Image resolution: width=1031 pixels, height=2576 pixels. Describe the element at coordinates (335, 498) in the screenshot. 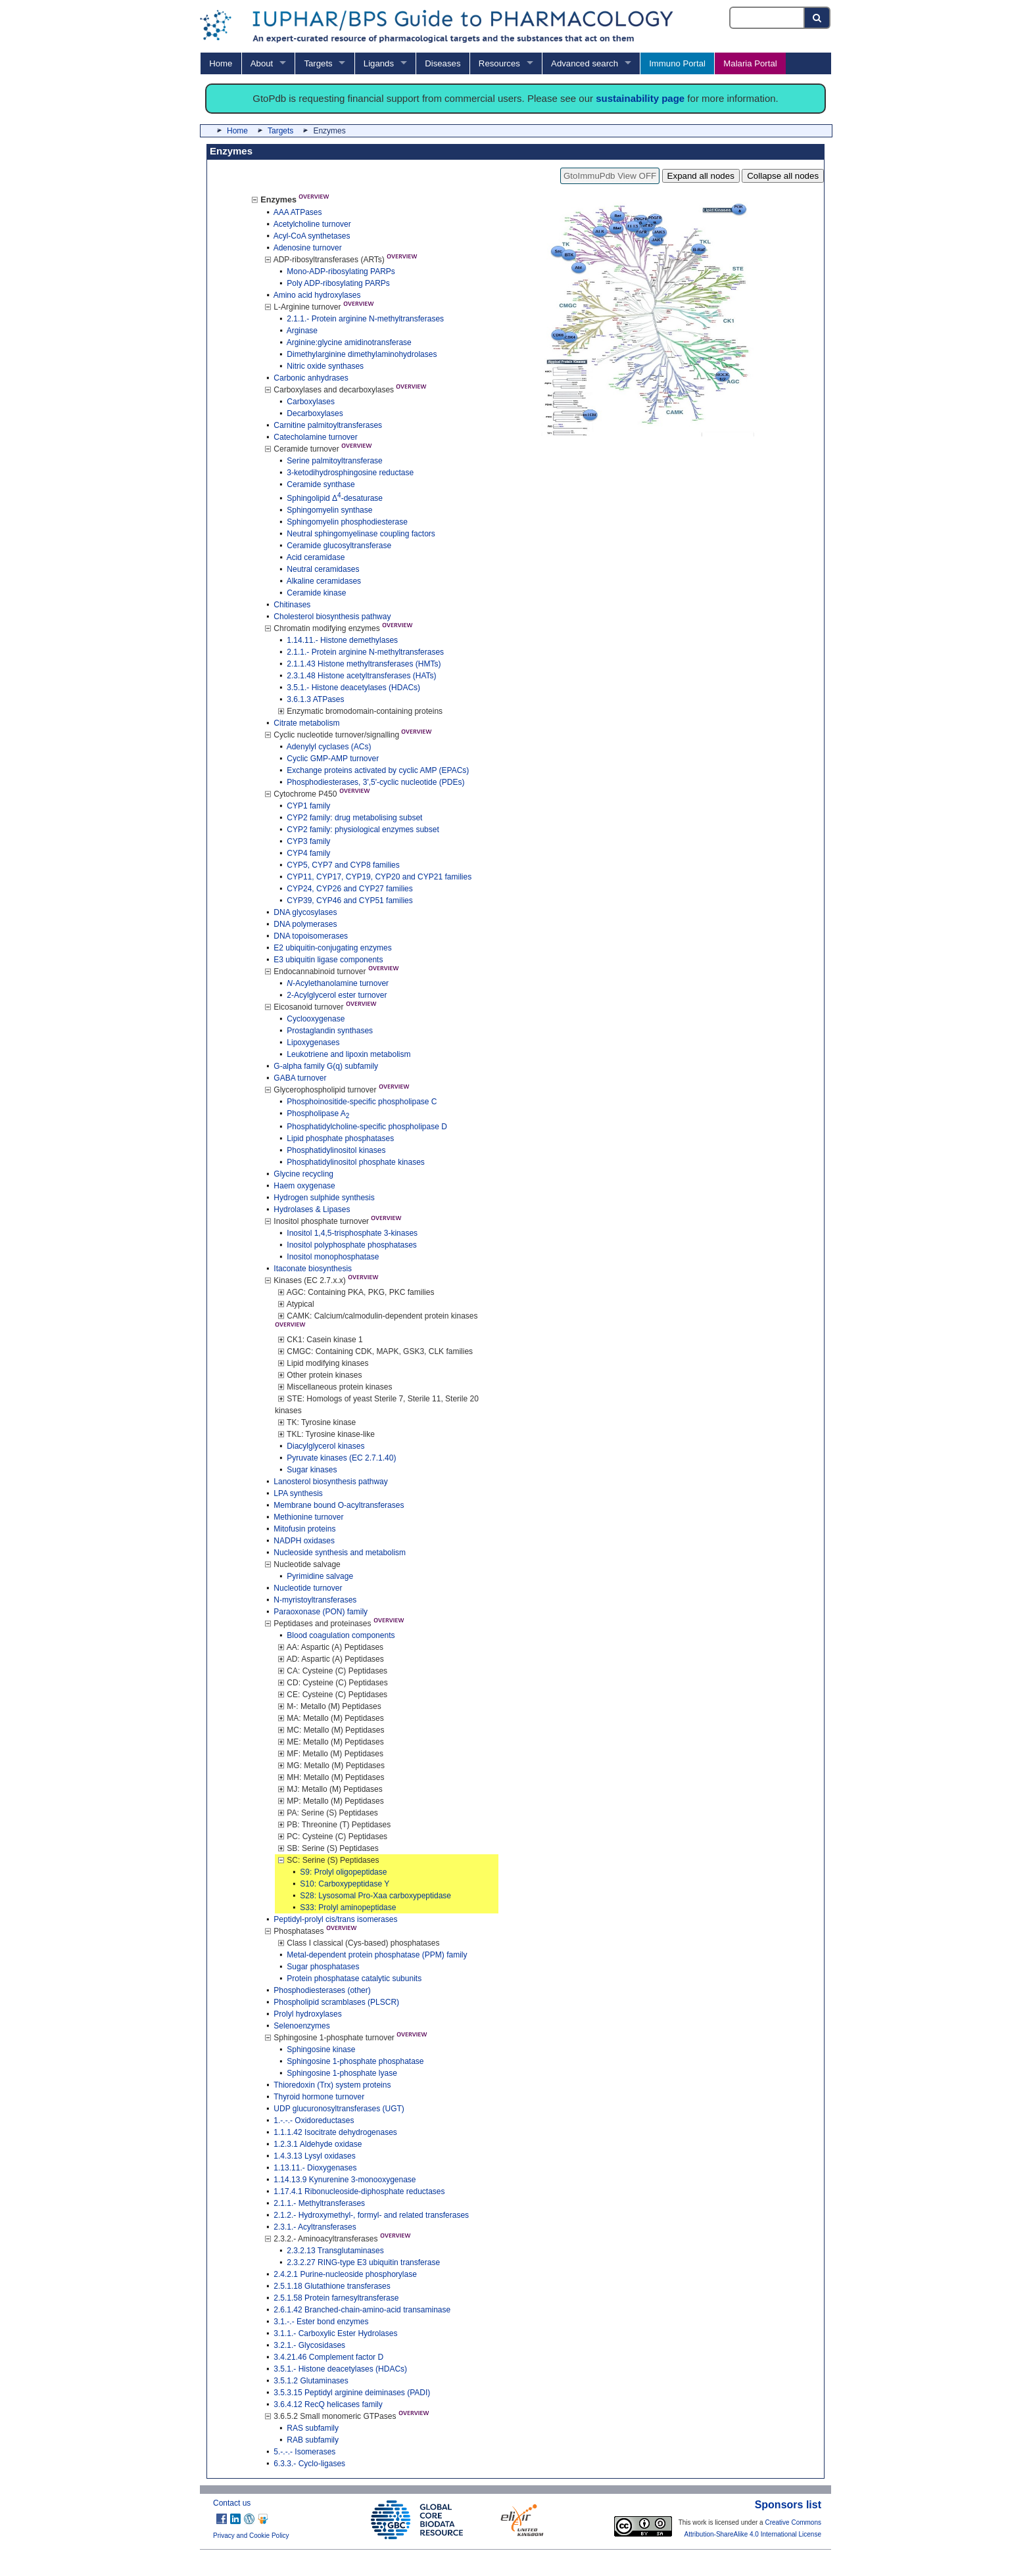

I see `Sphingolipid Δ-desaturase` at that location.